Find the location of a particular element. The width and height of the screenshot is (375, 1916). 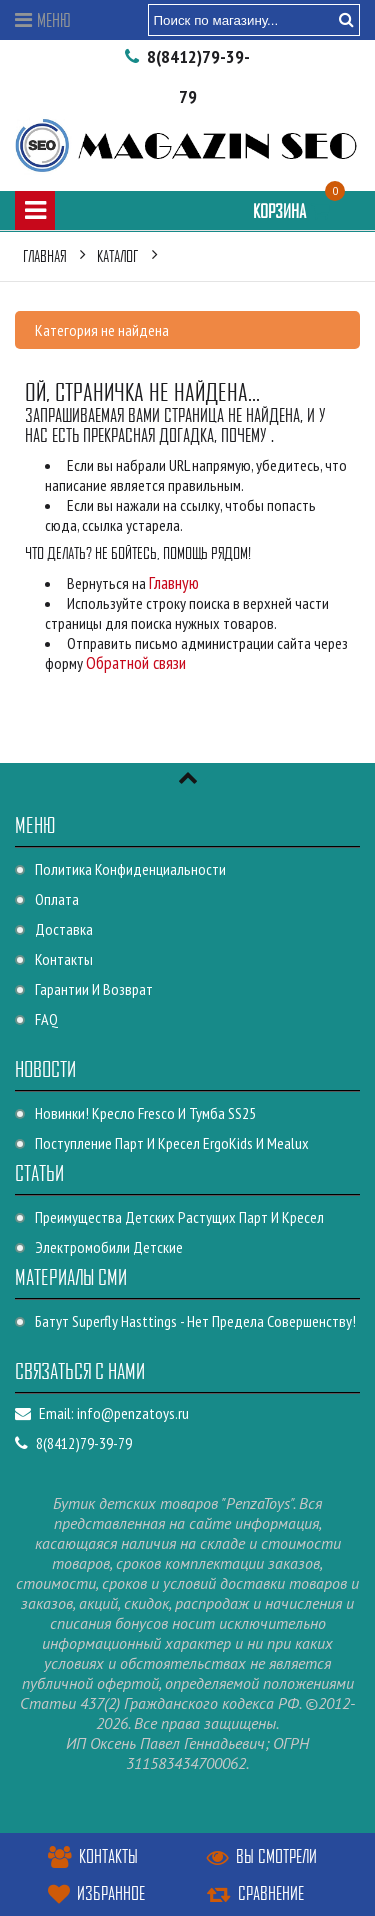

Контакты is located at coordinates (64, 959).